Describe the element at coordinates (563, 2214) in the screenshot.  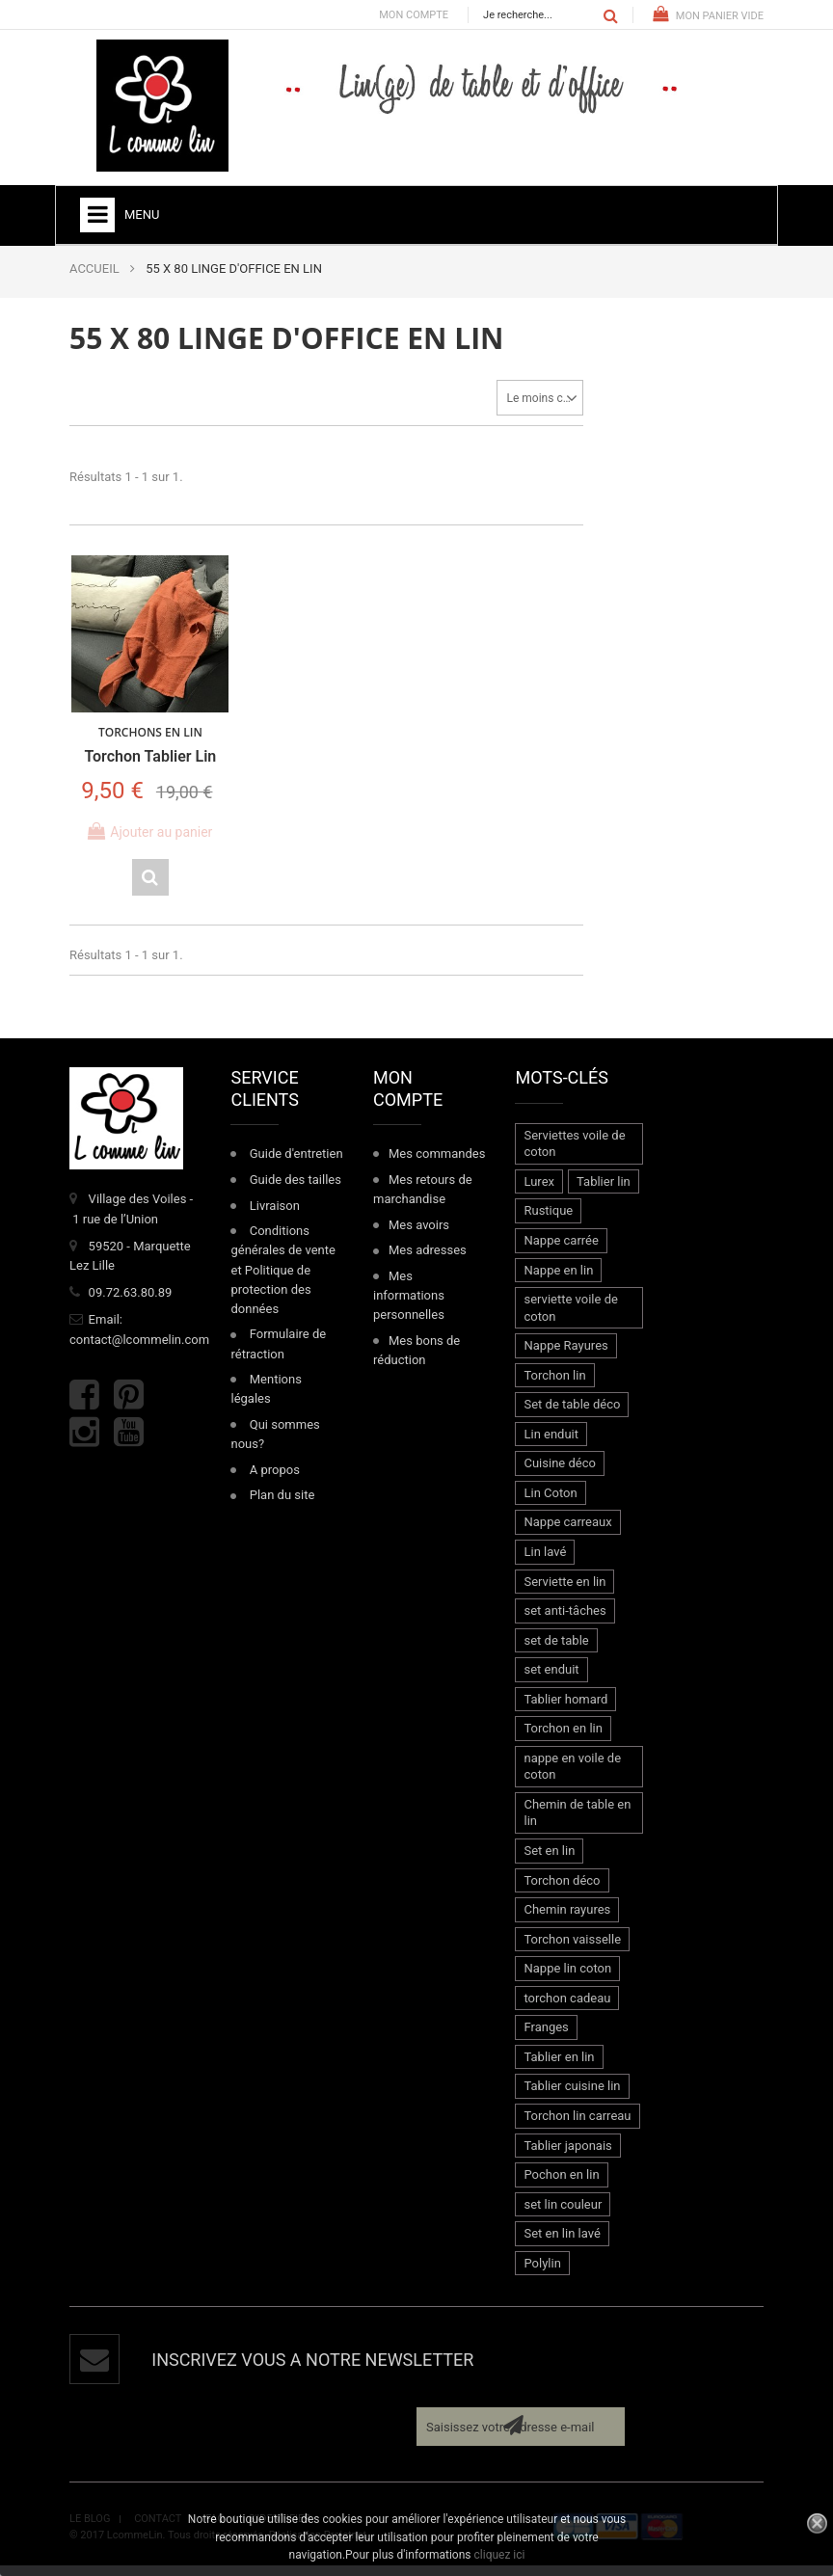
I see `set lin couleur` at that location.